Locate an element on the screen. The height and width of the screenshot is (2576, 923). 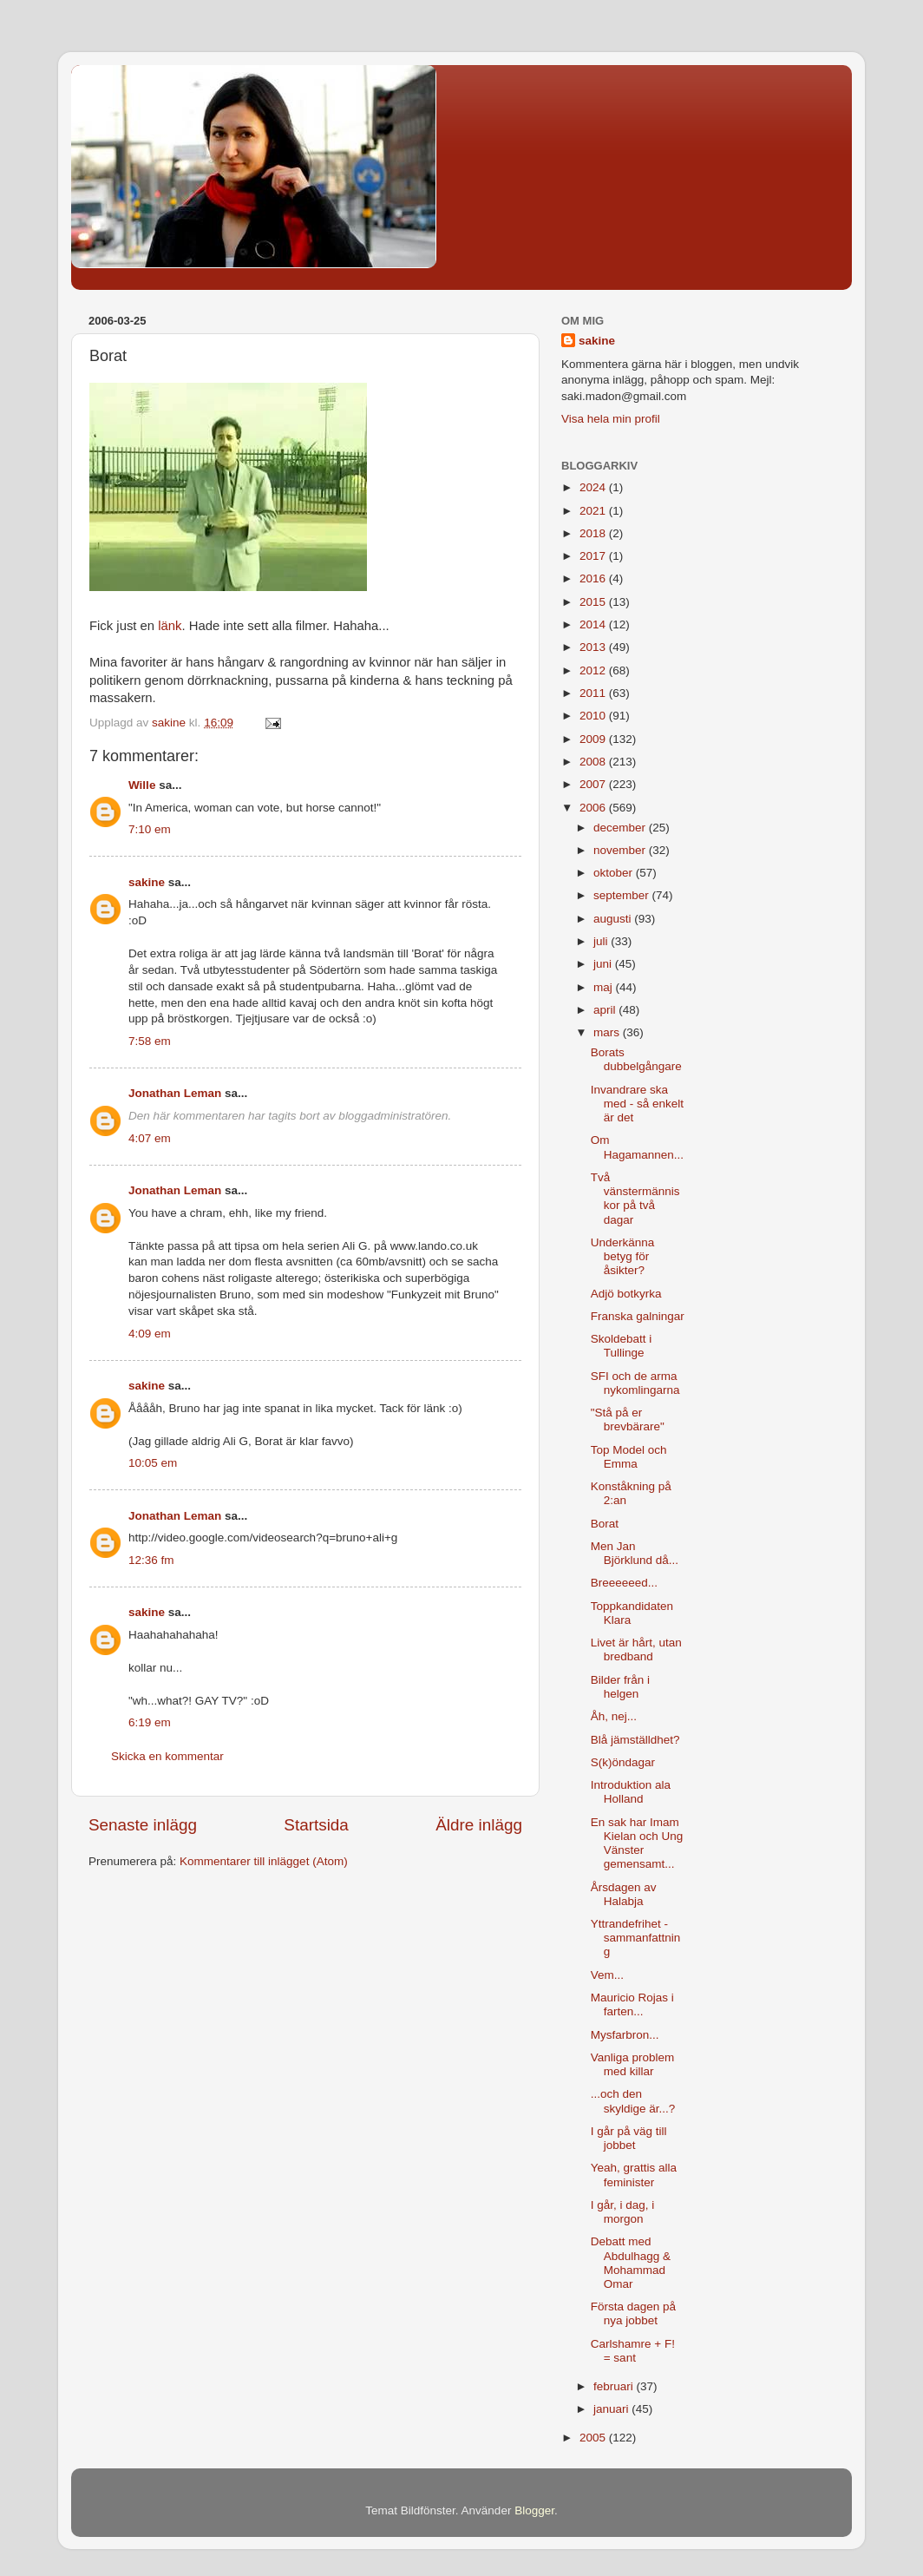
Adjö botkyrka is located at coordinates (626, 1293).